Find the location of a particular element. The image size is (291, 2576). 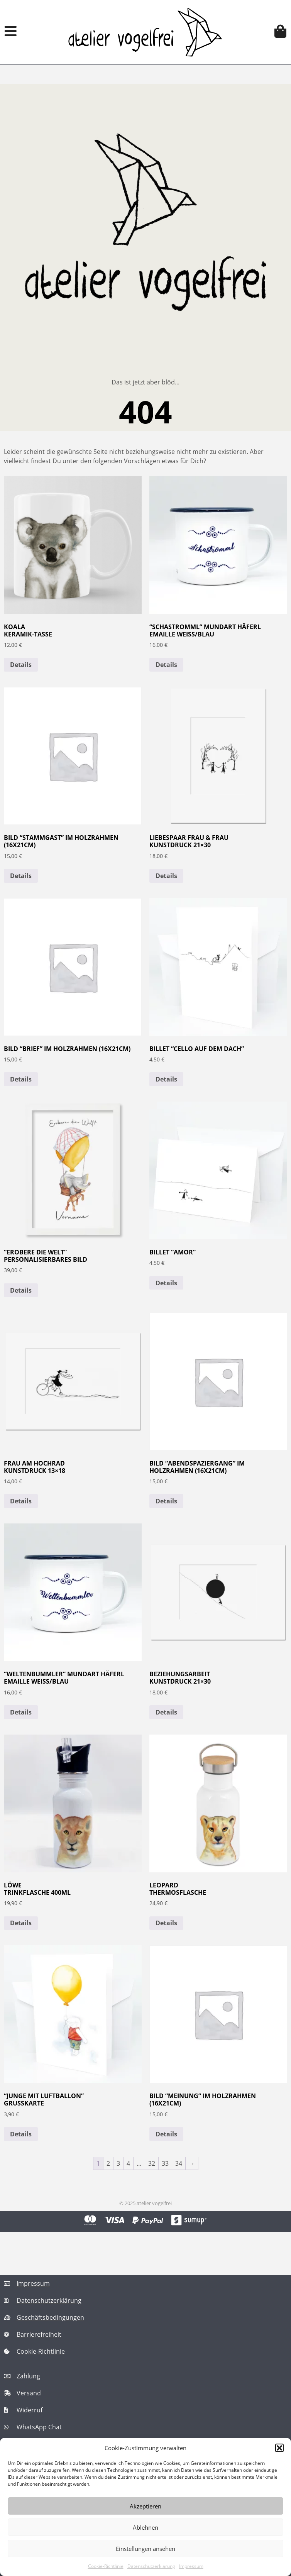

3 [Seite 3] is located at coordinates (118, 2163).